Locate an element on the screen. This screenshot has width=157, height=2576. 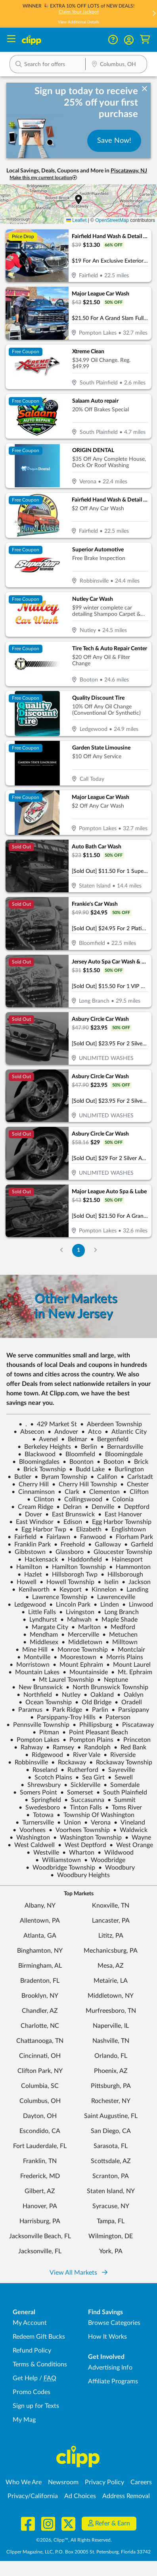
Old Bridge is located at coordinates (93, 1702).